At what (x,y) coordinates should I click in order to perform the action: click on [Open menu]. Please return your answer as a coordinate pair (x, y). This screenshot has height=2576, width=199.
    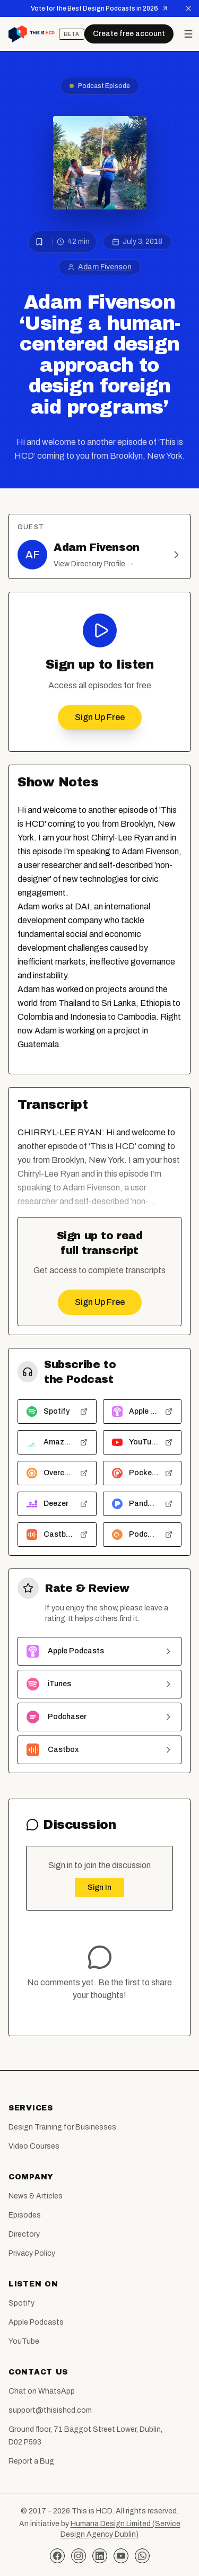
    Looking at the image, I should click on (188, 34).